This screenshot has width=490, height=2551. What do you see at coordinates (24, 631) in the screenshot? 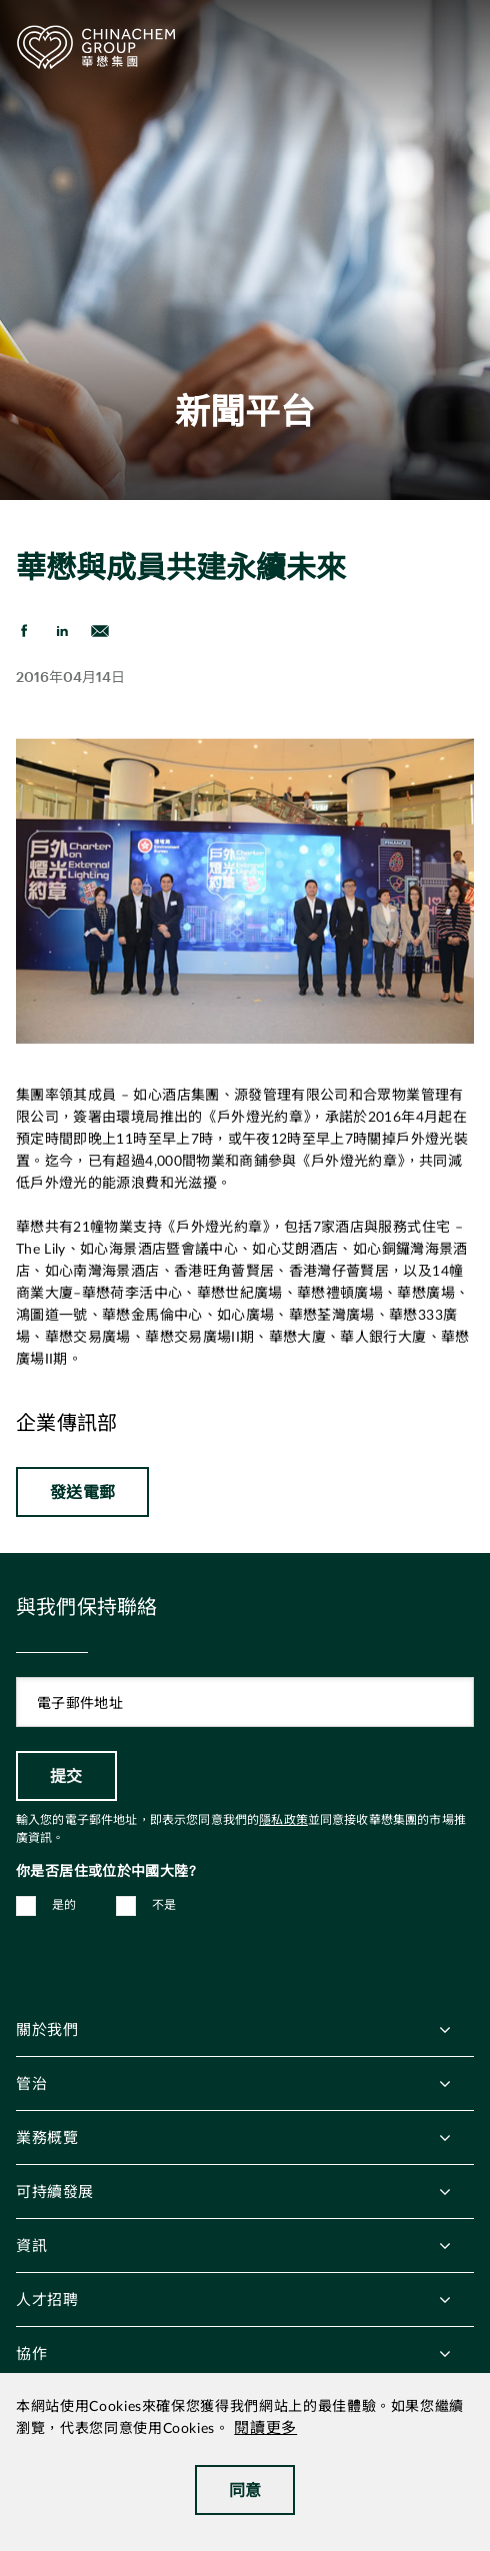
I see `[share on Facebook]` at bounding box center [24, 631].